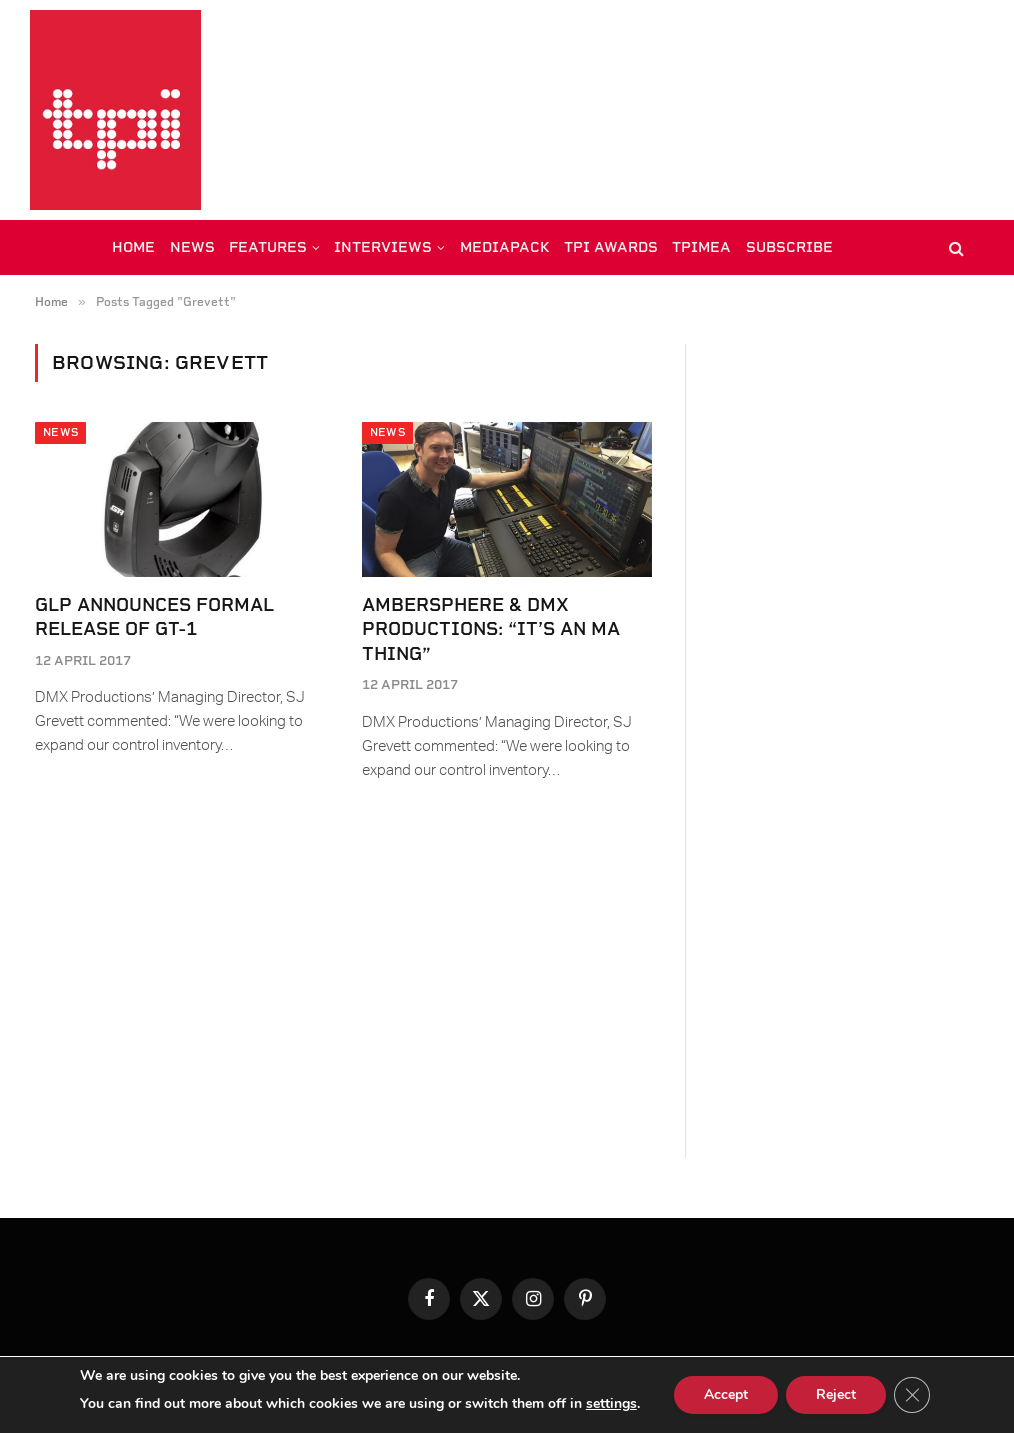 This screenshot has width=1014, height=1433. I want to click on settings, so click(611, 1403).